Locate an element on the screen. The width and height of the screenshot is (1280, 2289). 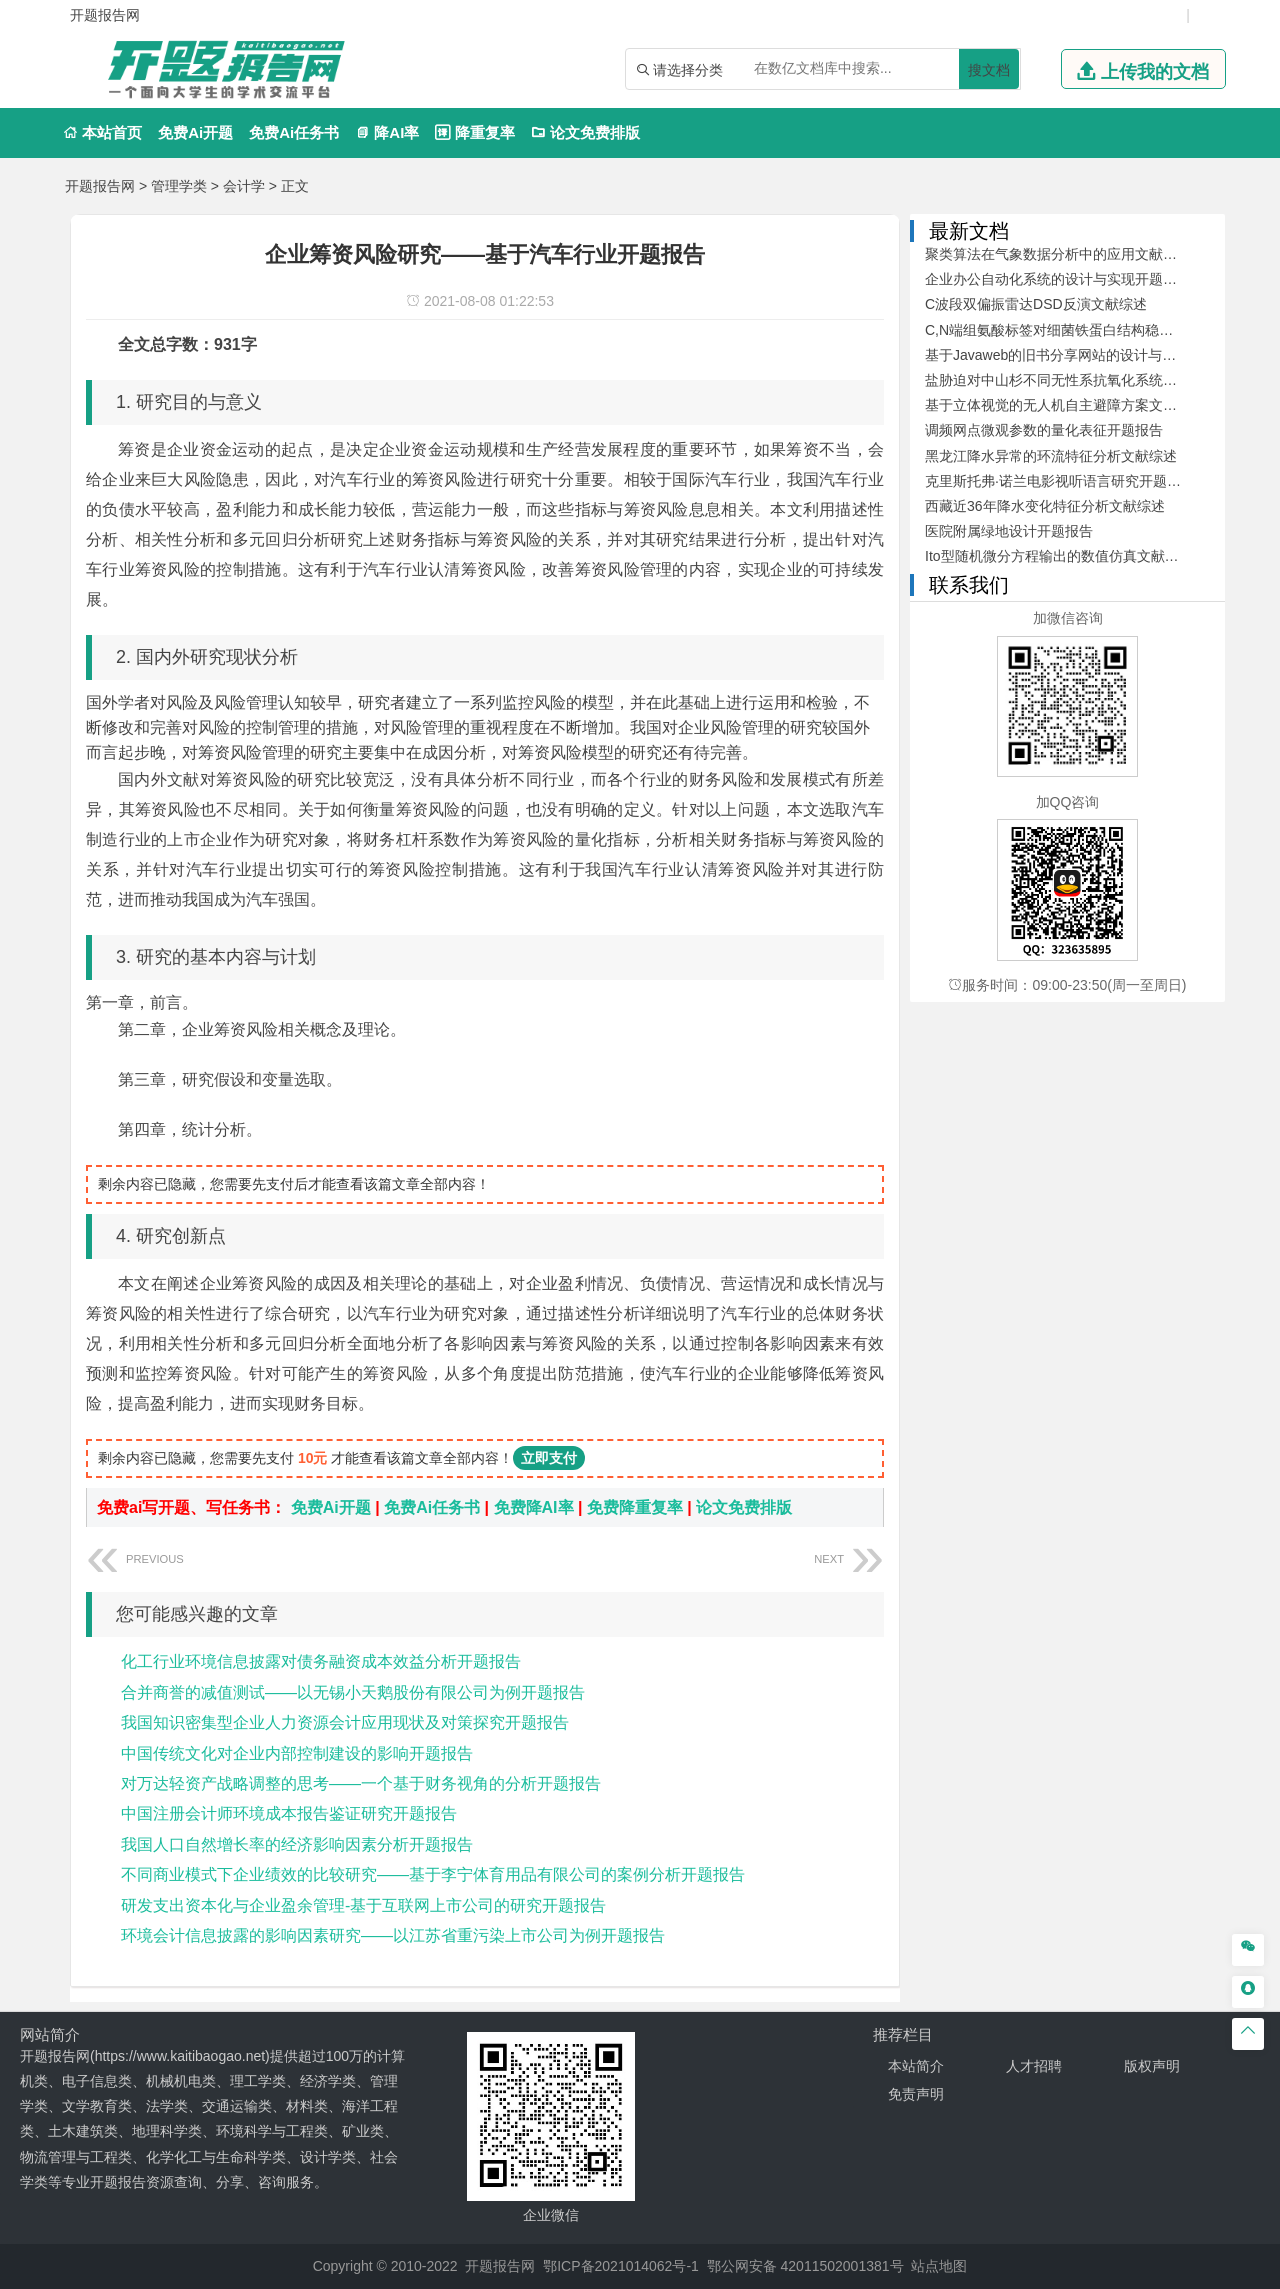
免费Ai任务书 is located at coordinates (294, 132).